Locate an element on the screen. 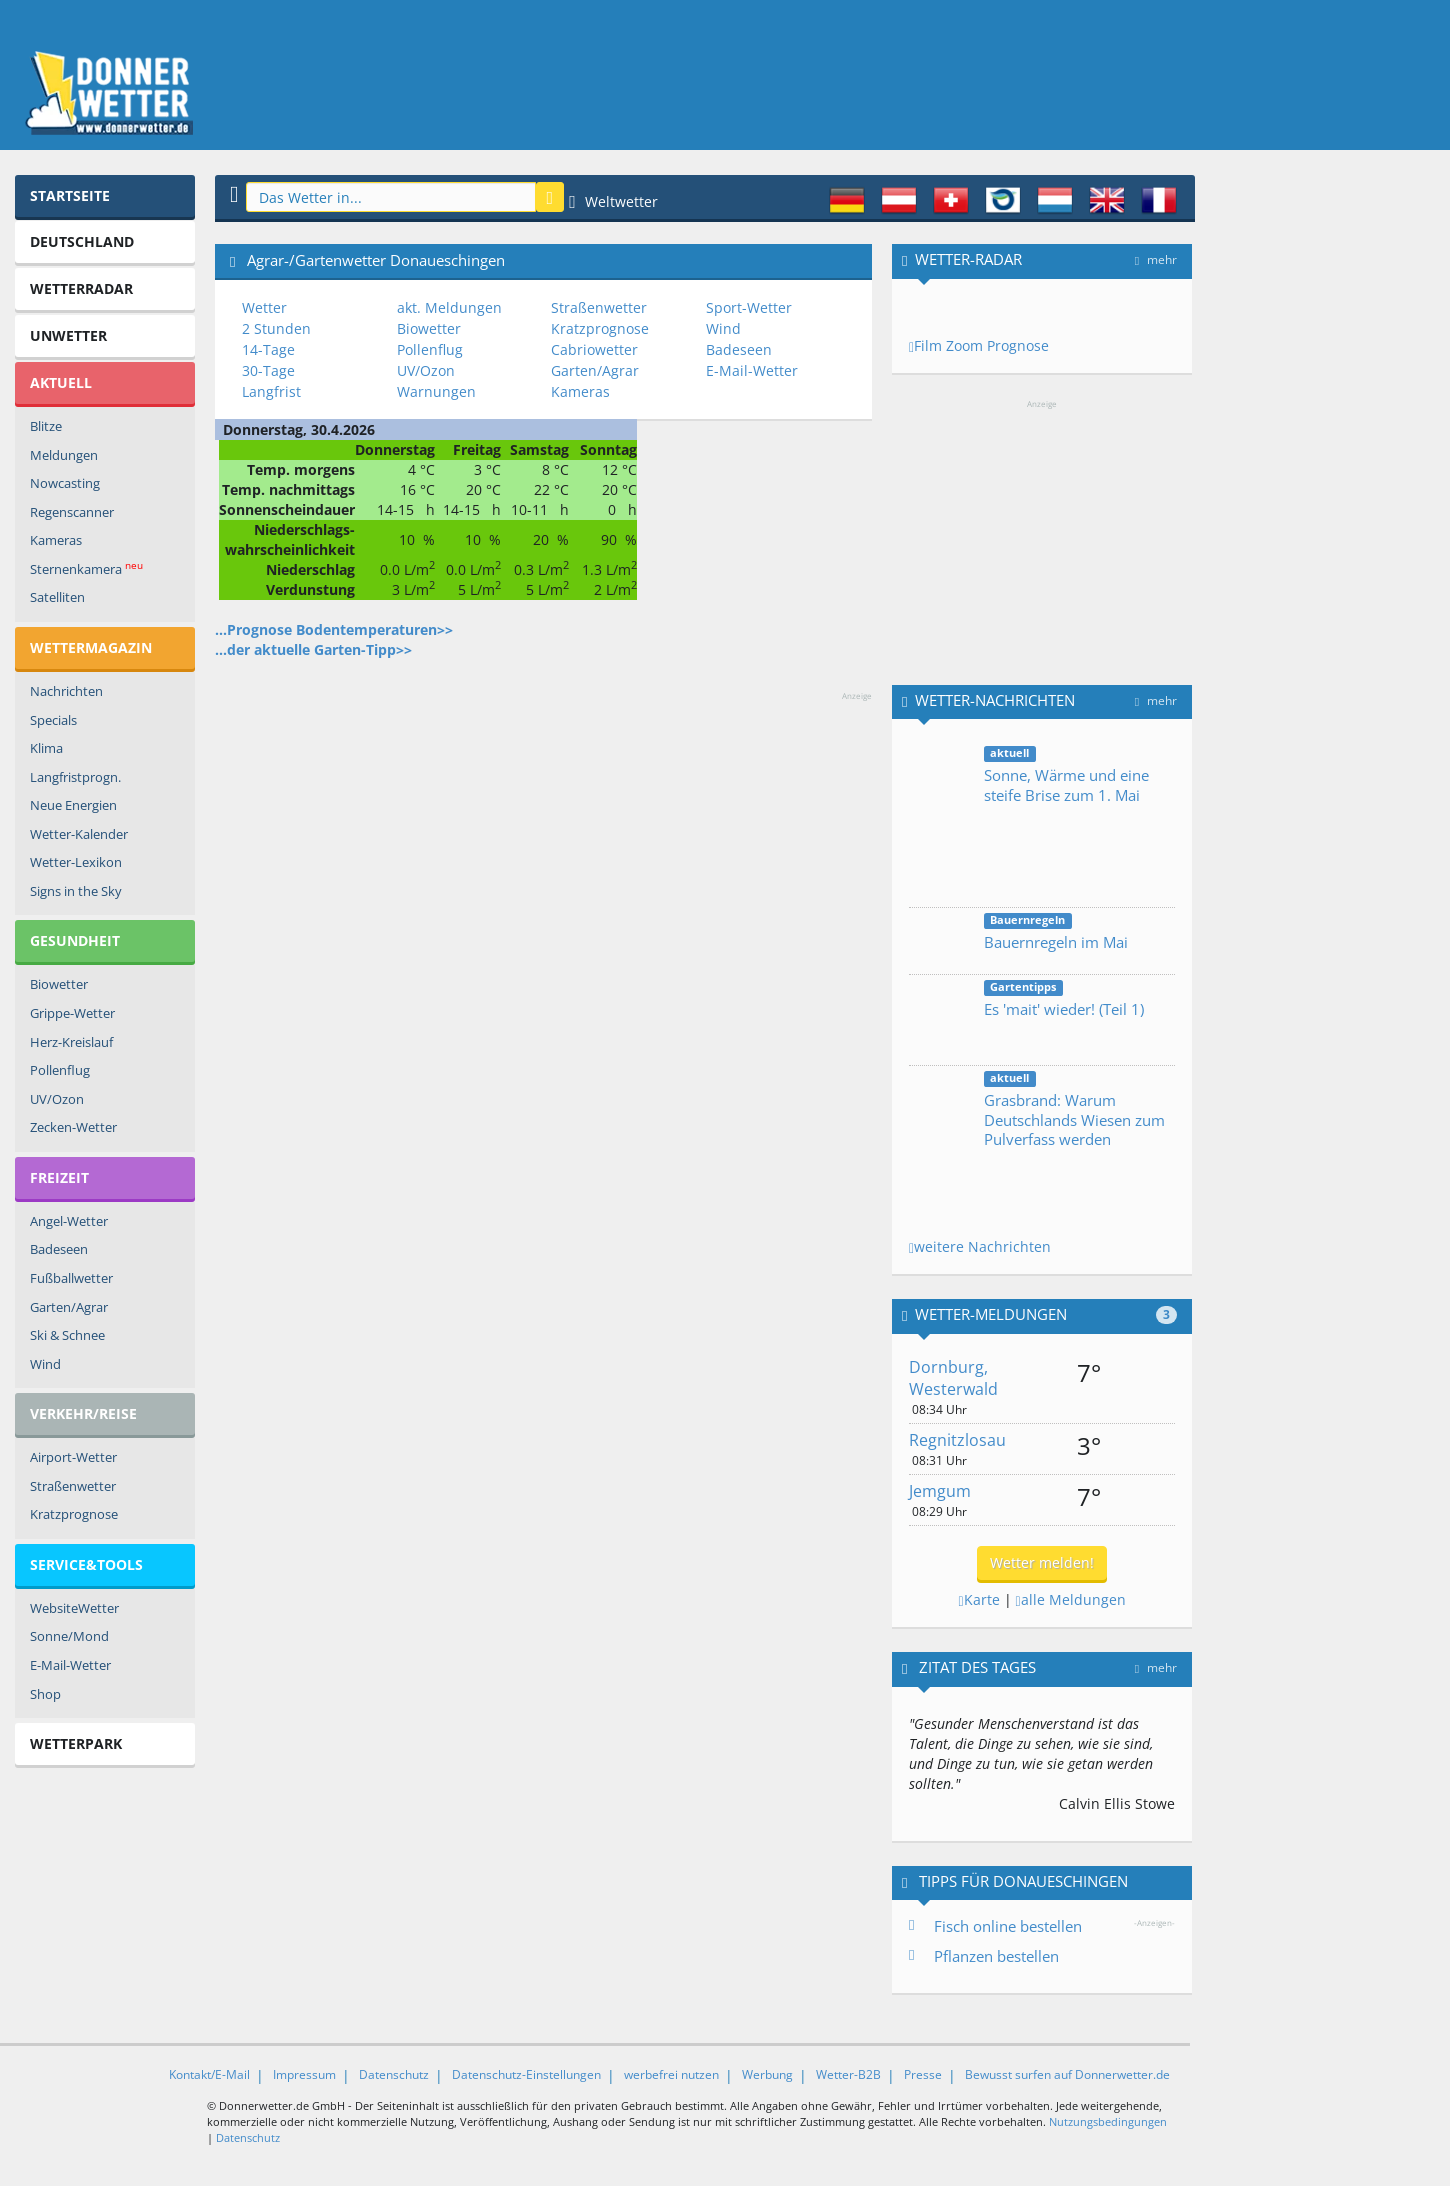  Impressum is located at coordinates (304, 2074).